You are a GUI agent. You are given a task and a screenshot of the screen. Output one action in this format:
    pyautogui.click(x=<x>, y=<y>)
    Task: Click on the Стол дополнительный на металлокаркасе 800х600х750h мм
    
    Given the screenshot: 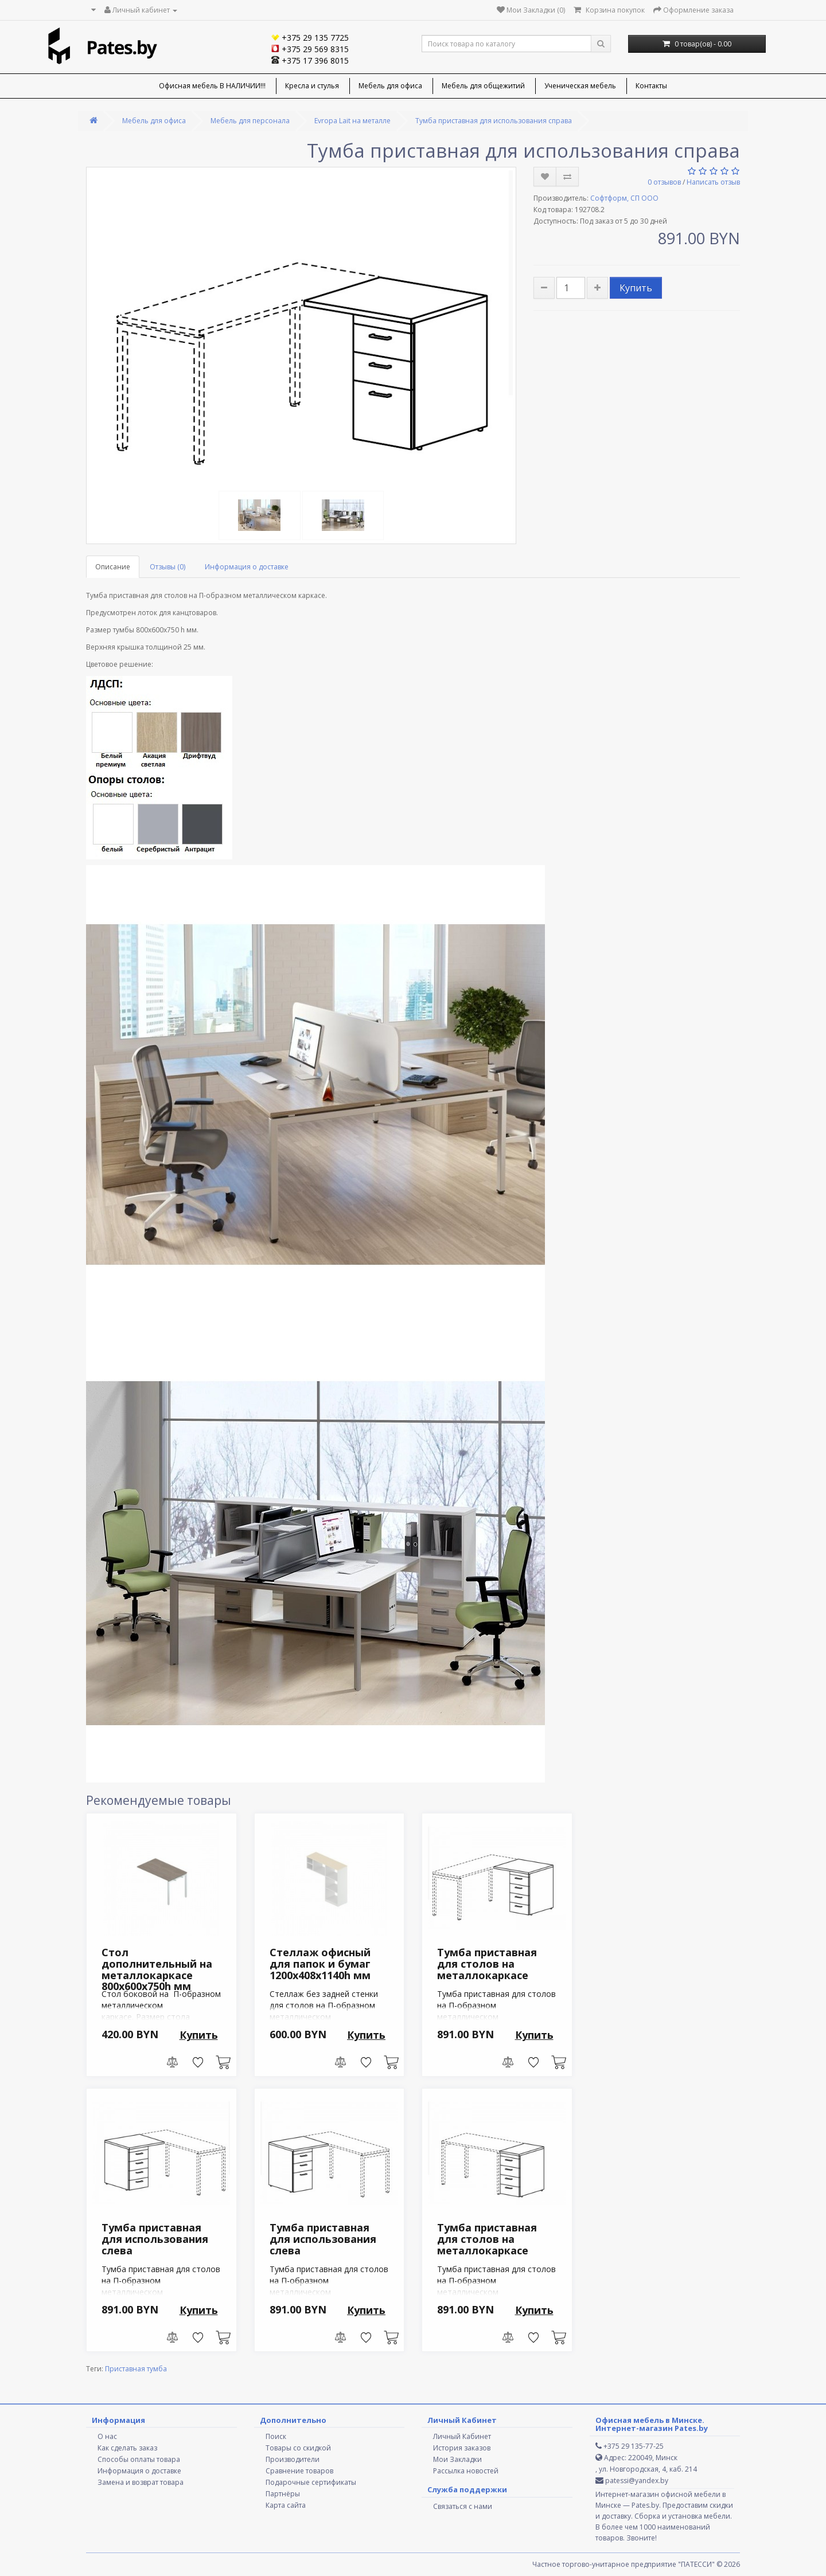 What is the action you would take?
    pyautogui.click(x=157, y=1969)
    